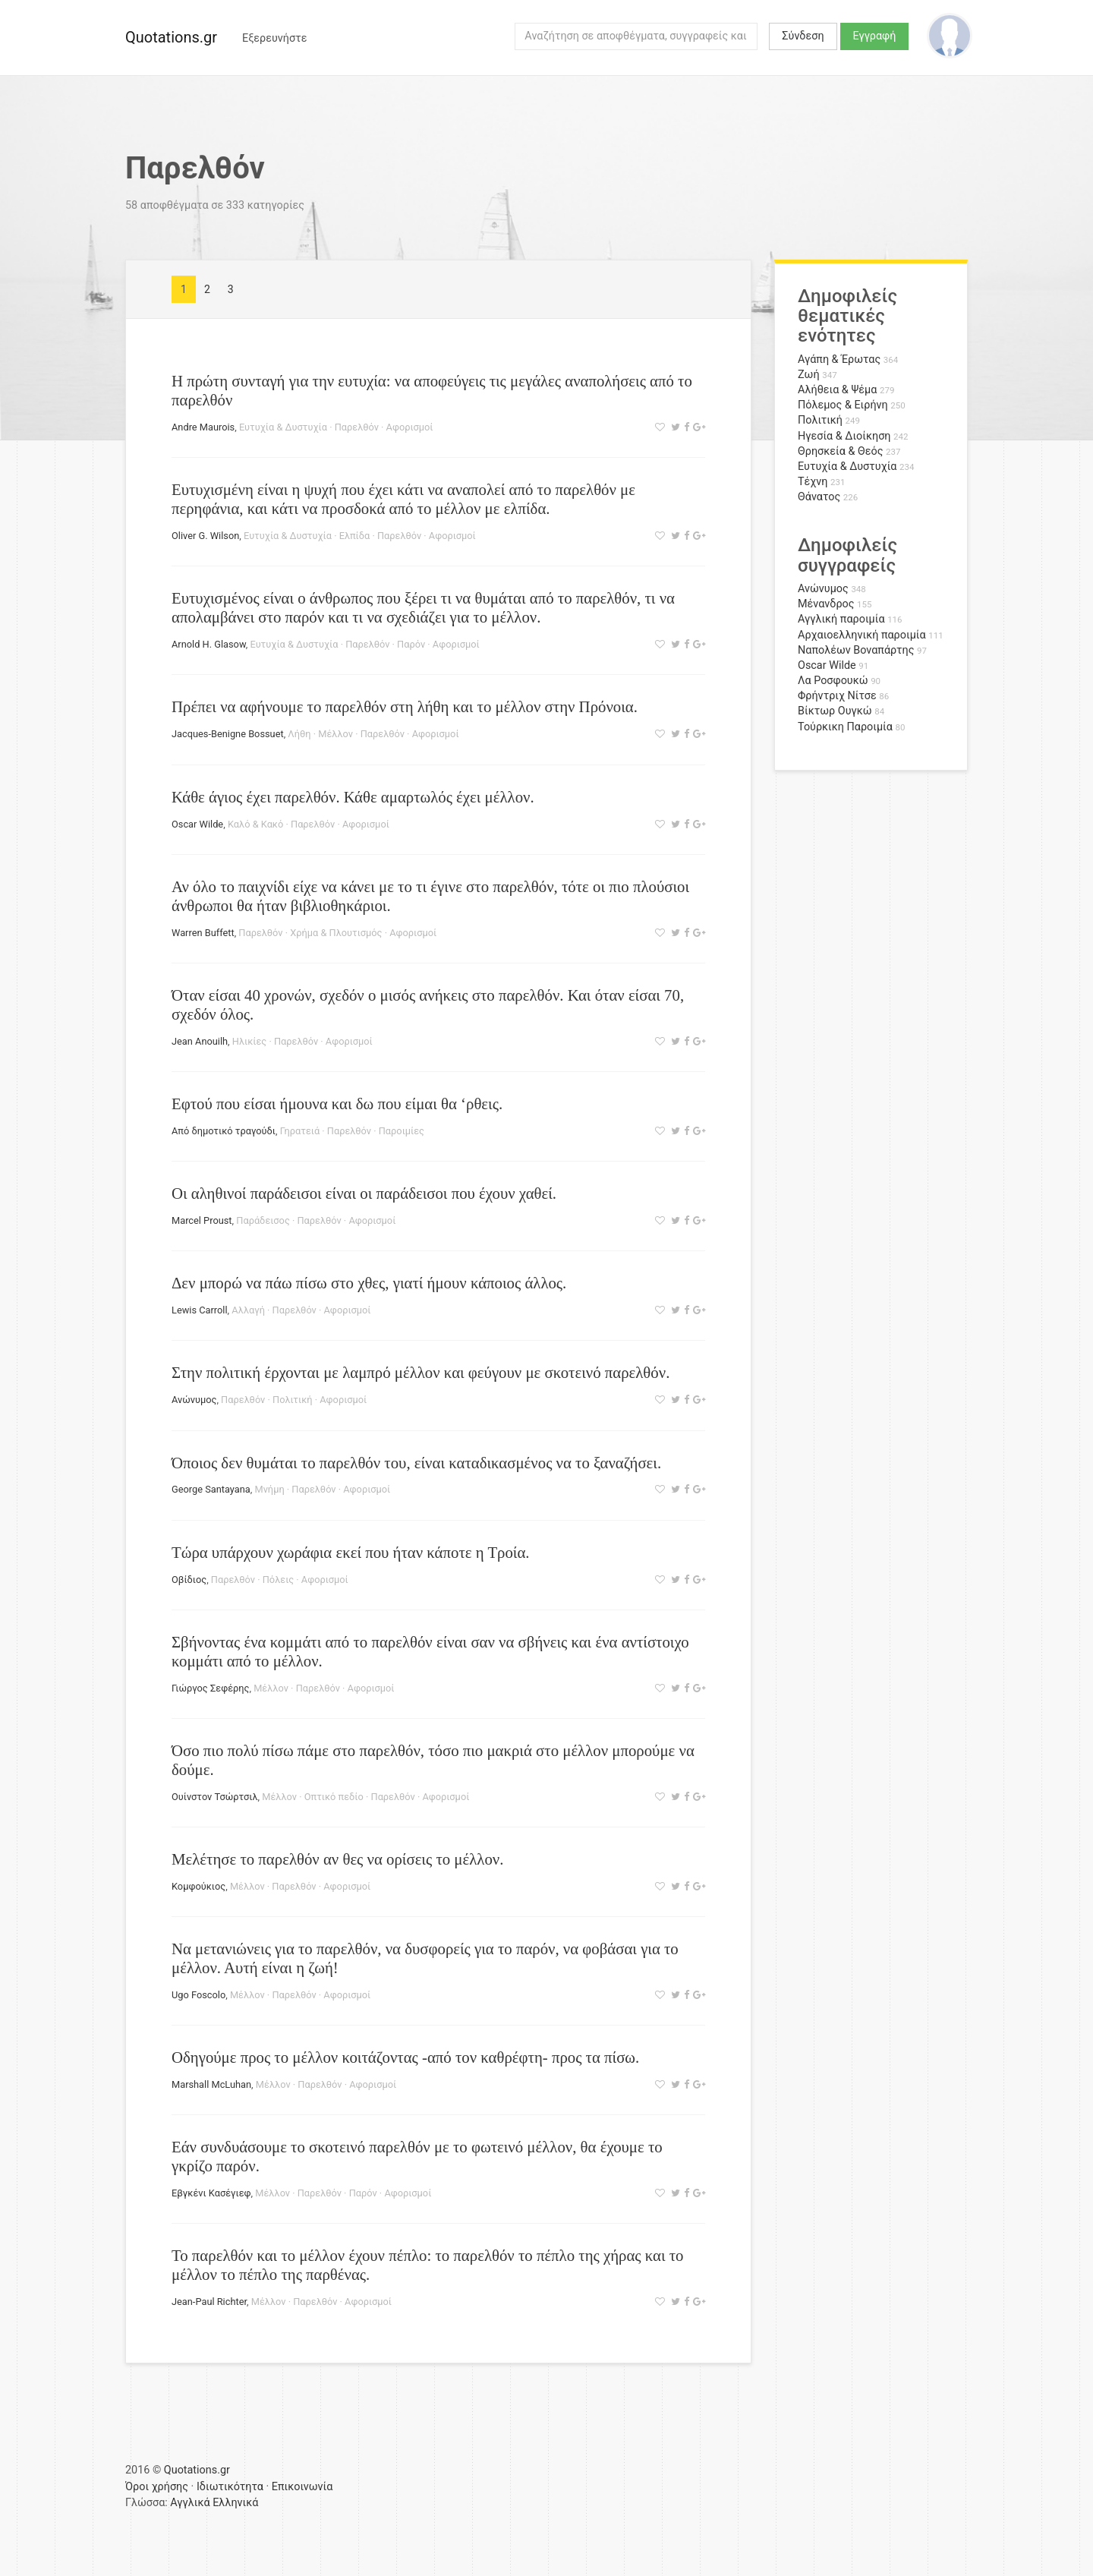 The image size is (1093, 2576). Describe the element at coordinates (255, 824) in the screenshot. I see `Καλό & Κακό` at that location.